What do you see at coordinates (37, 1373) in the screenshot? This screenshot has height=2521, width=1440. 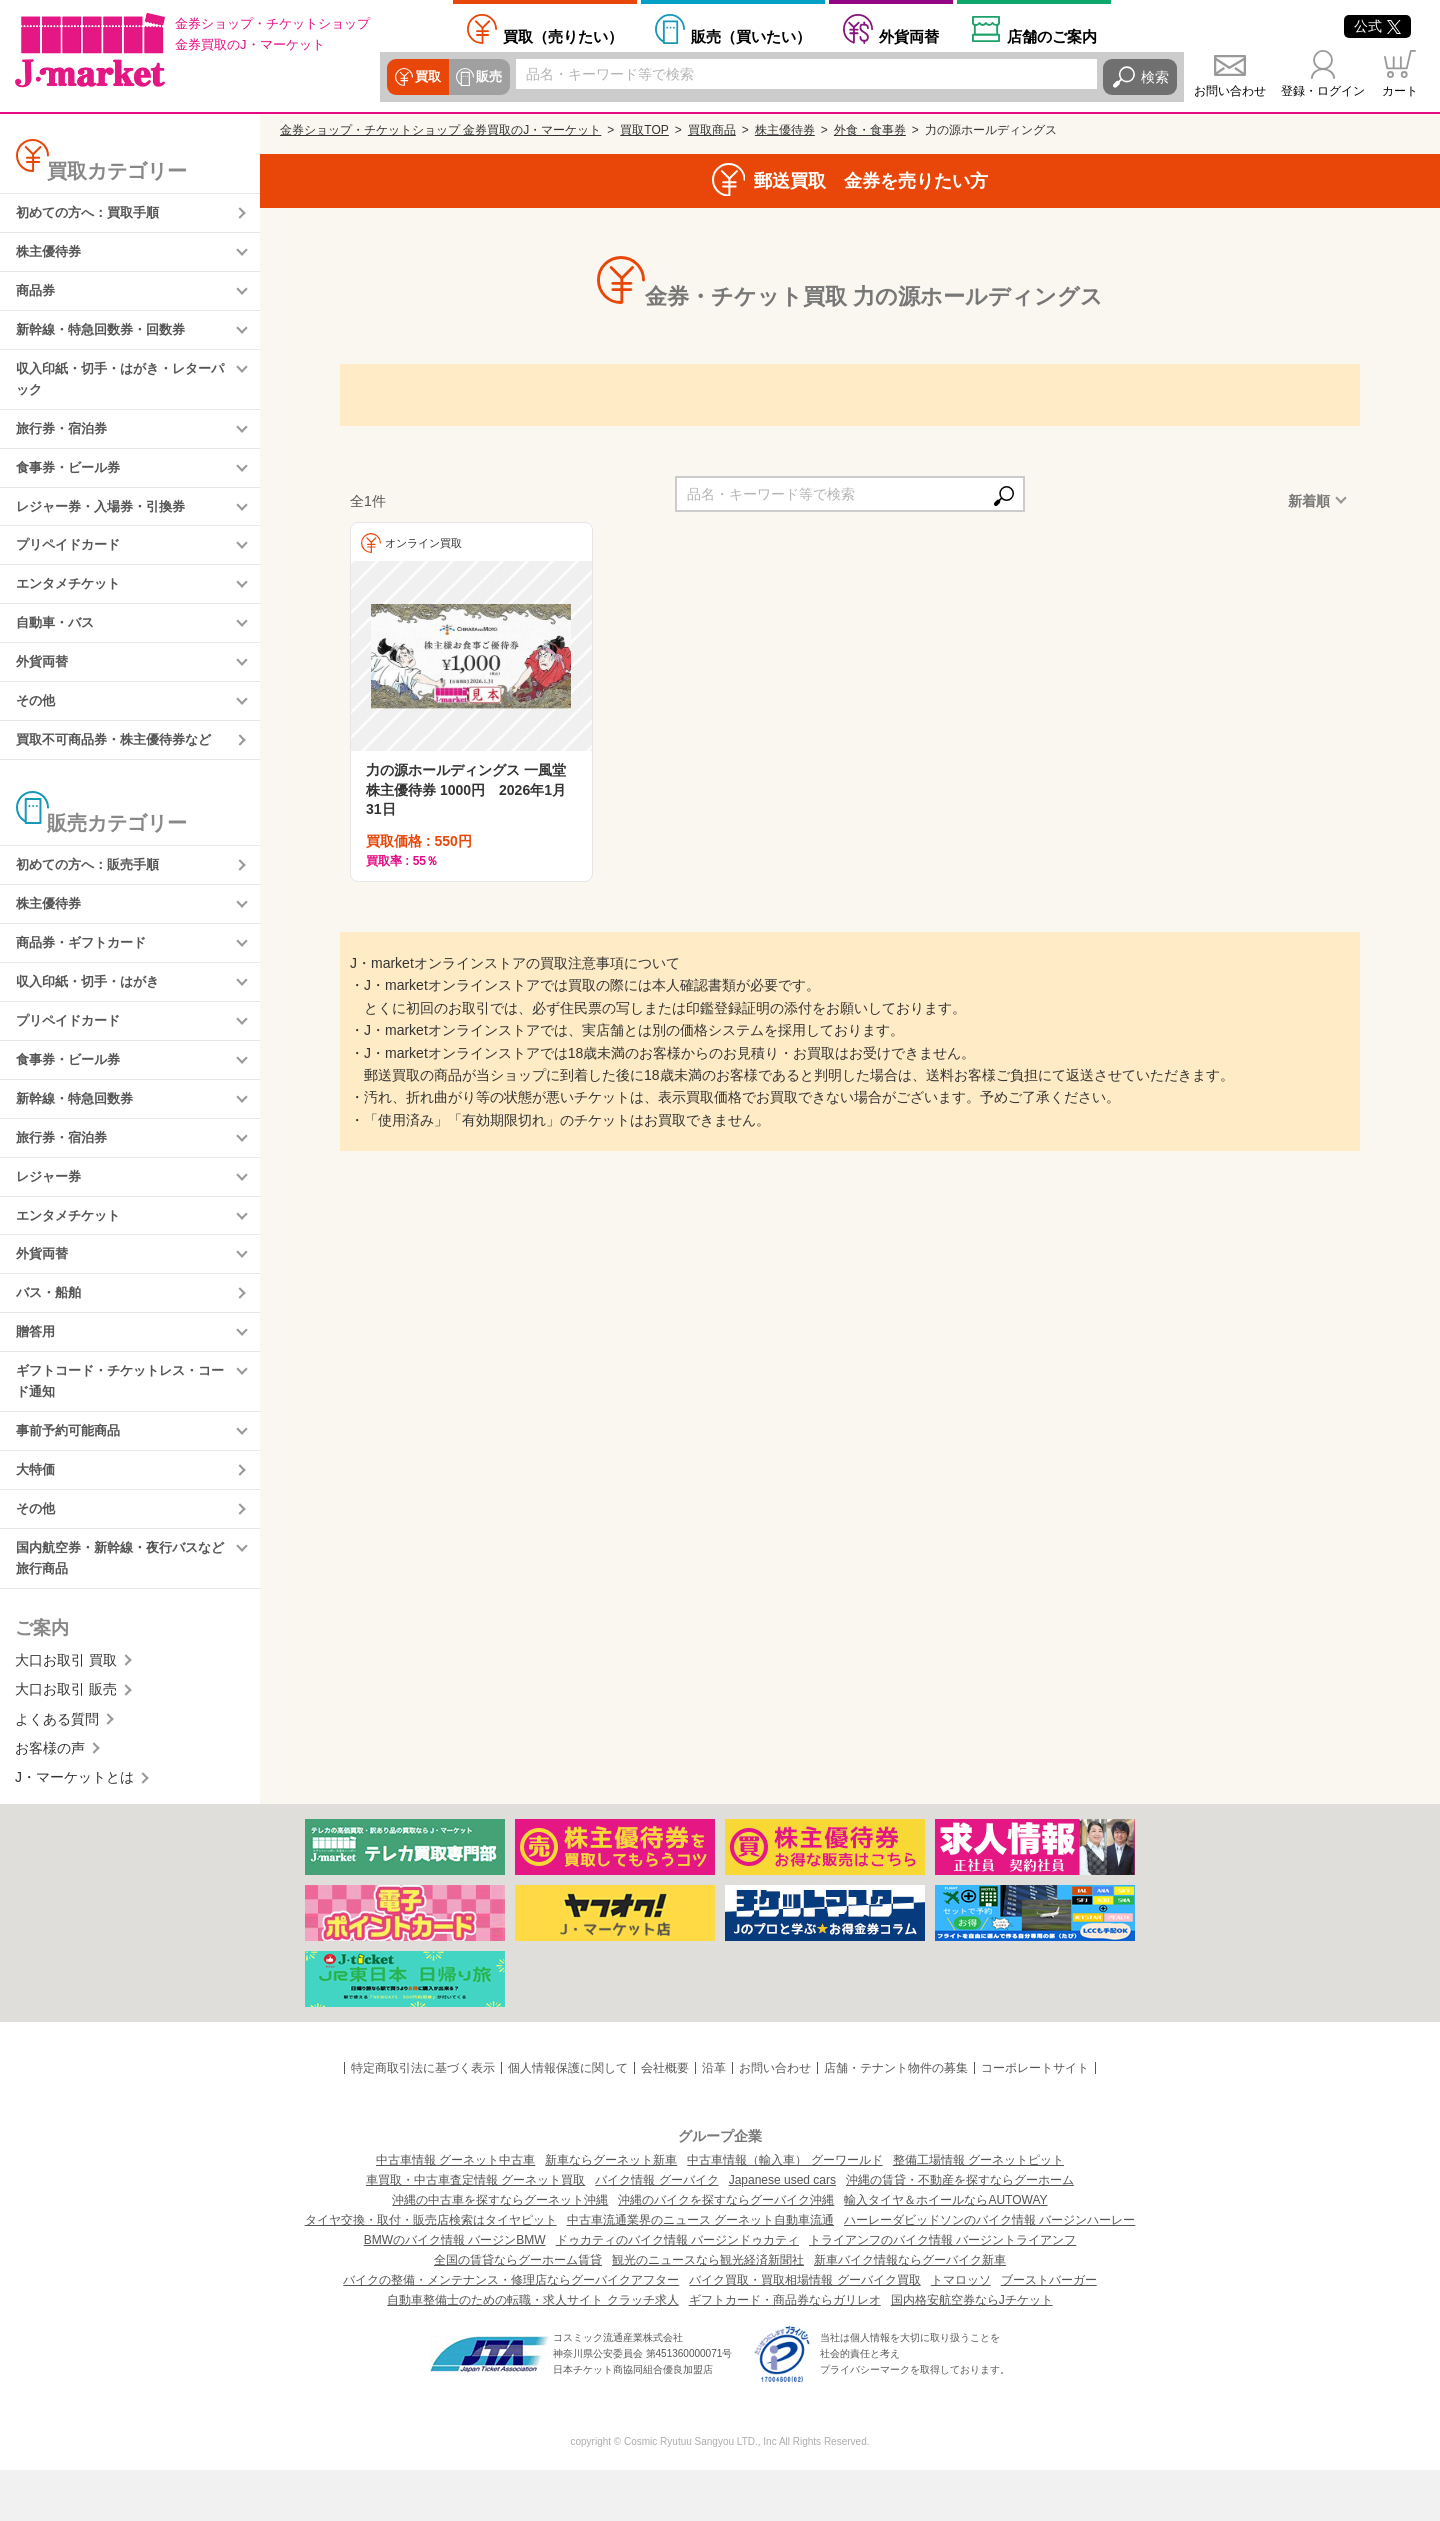 I see `贈答用` at bounding box center [37, 1373].